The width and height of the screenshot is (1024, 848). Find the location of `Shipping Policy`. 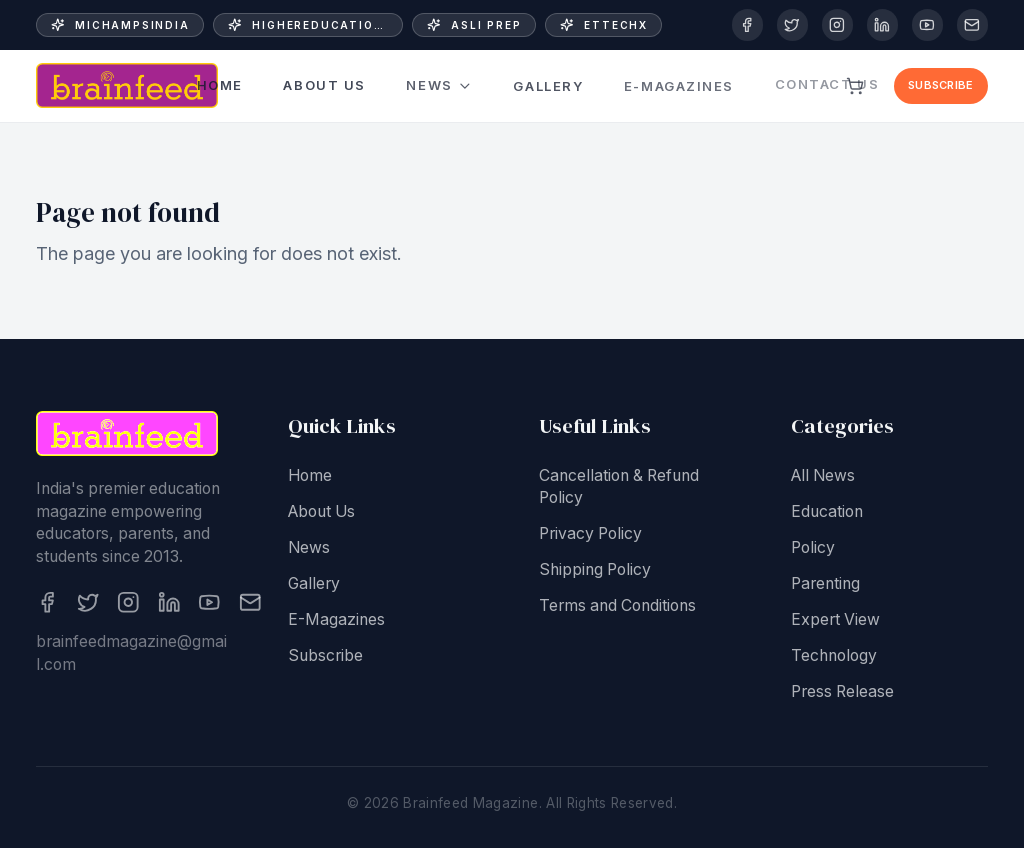

Shipping Policy is located at coordinates (595, 571).